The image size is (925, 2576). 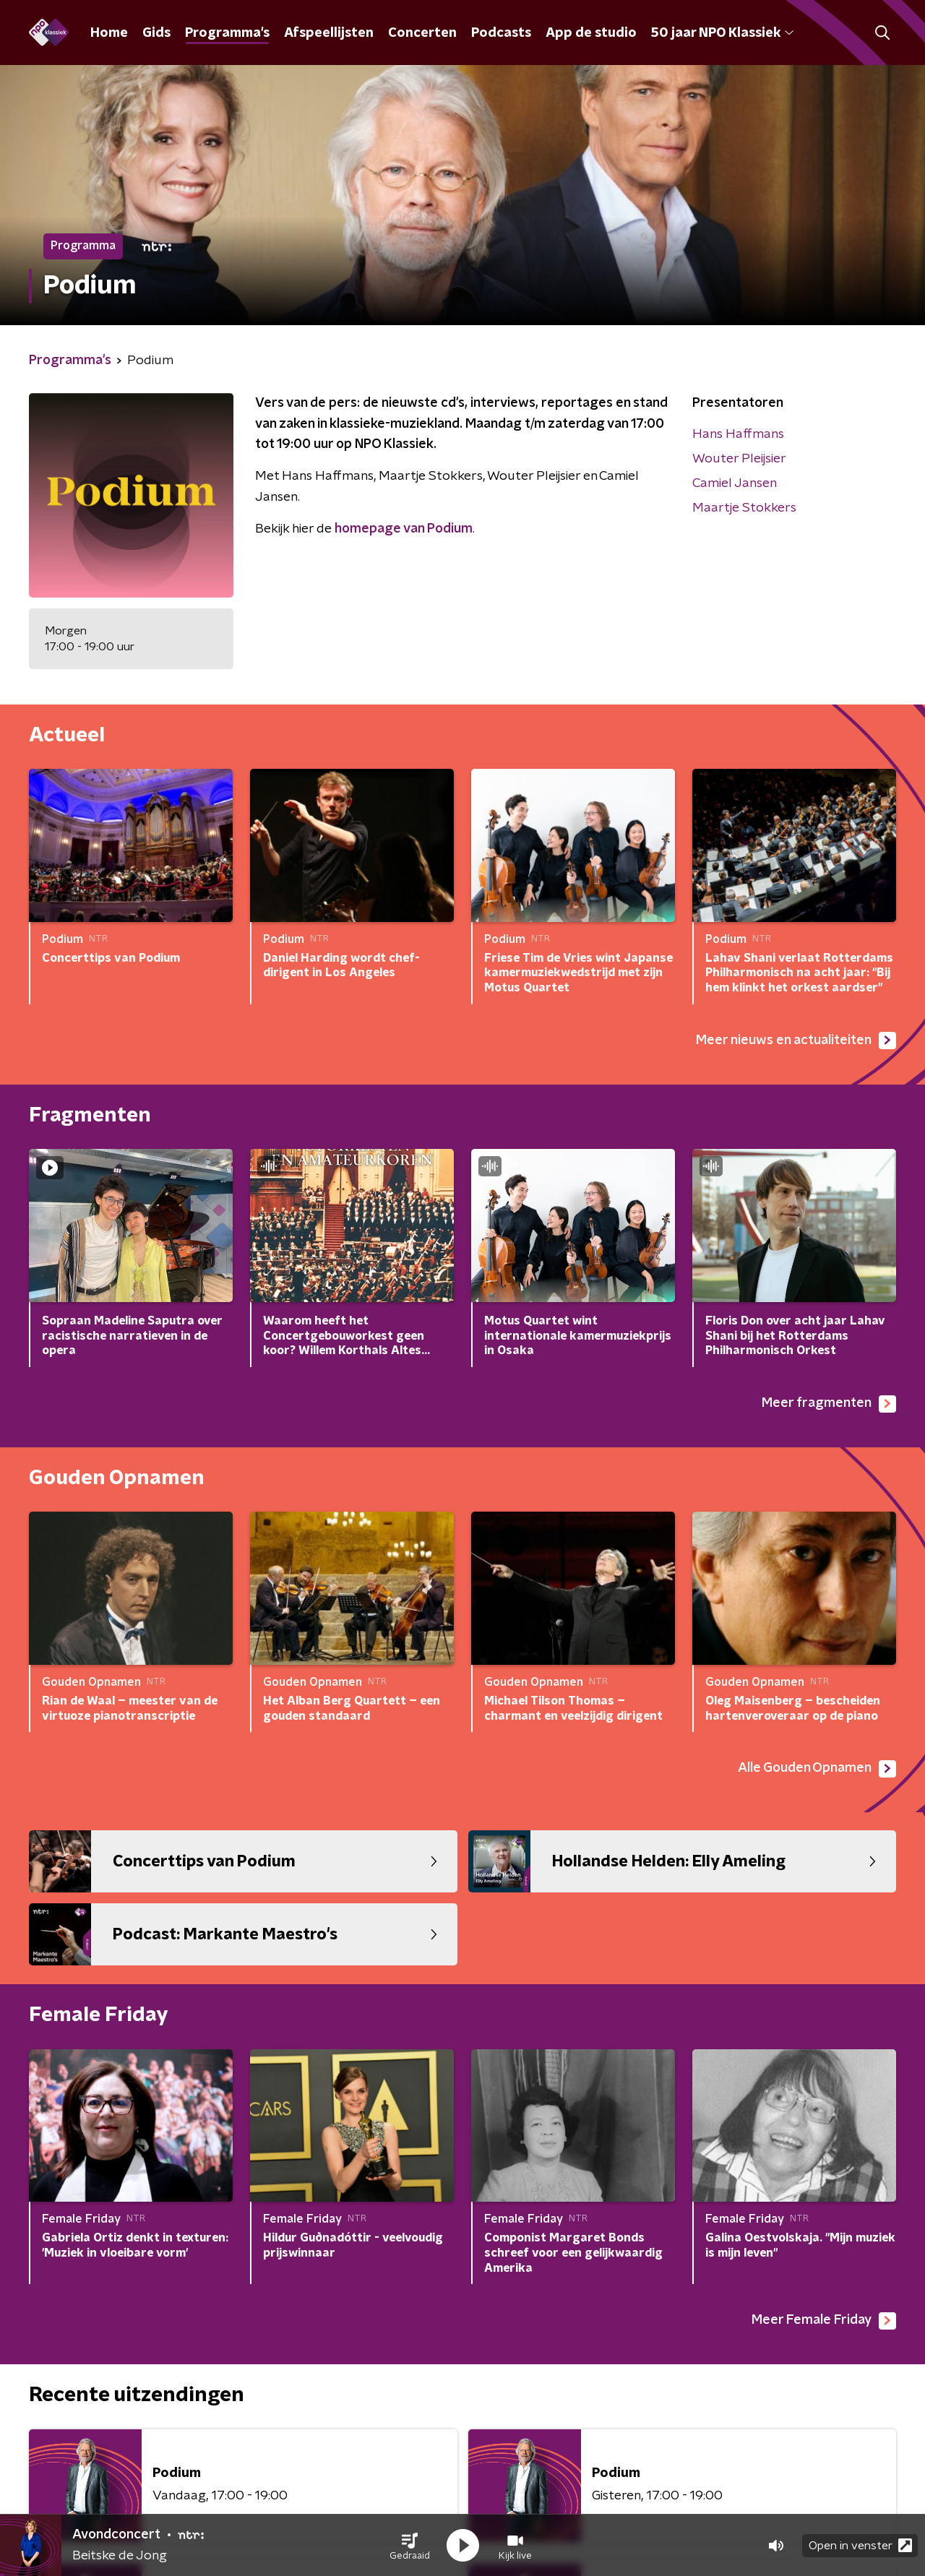 What do you see at coordinates (501, 33) in the screenshot?
I see `Podcasts` at bounding box center [501, 33].